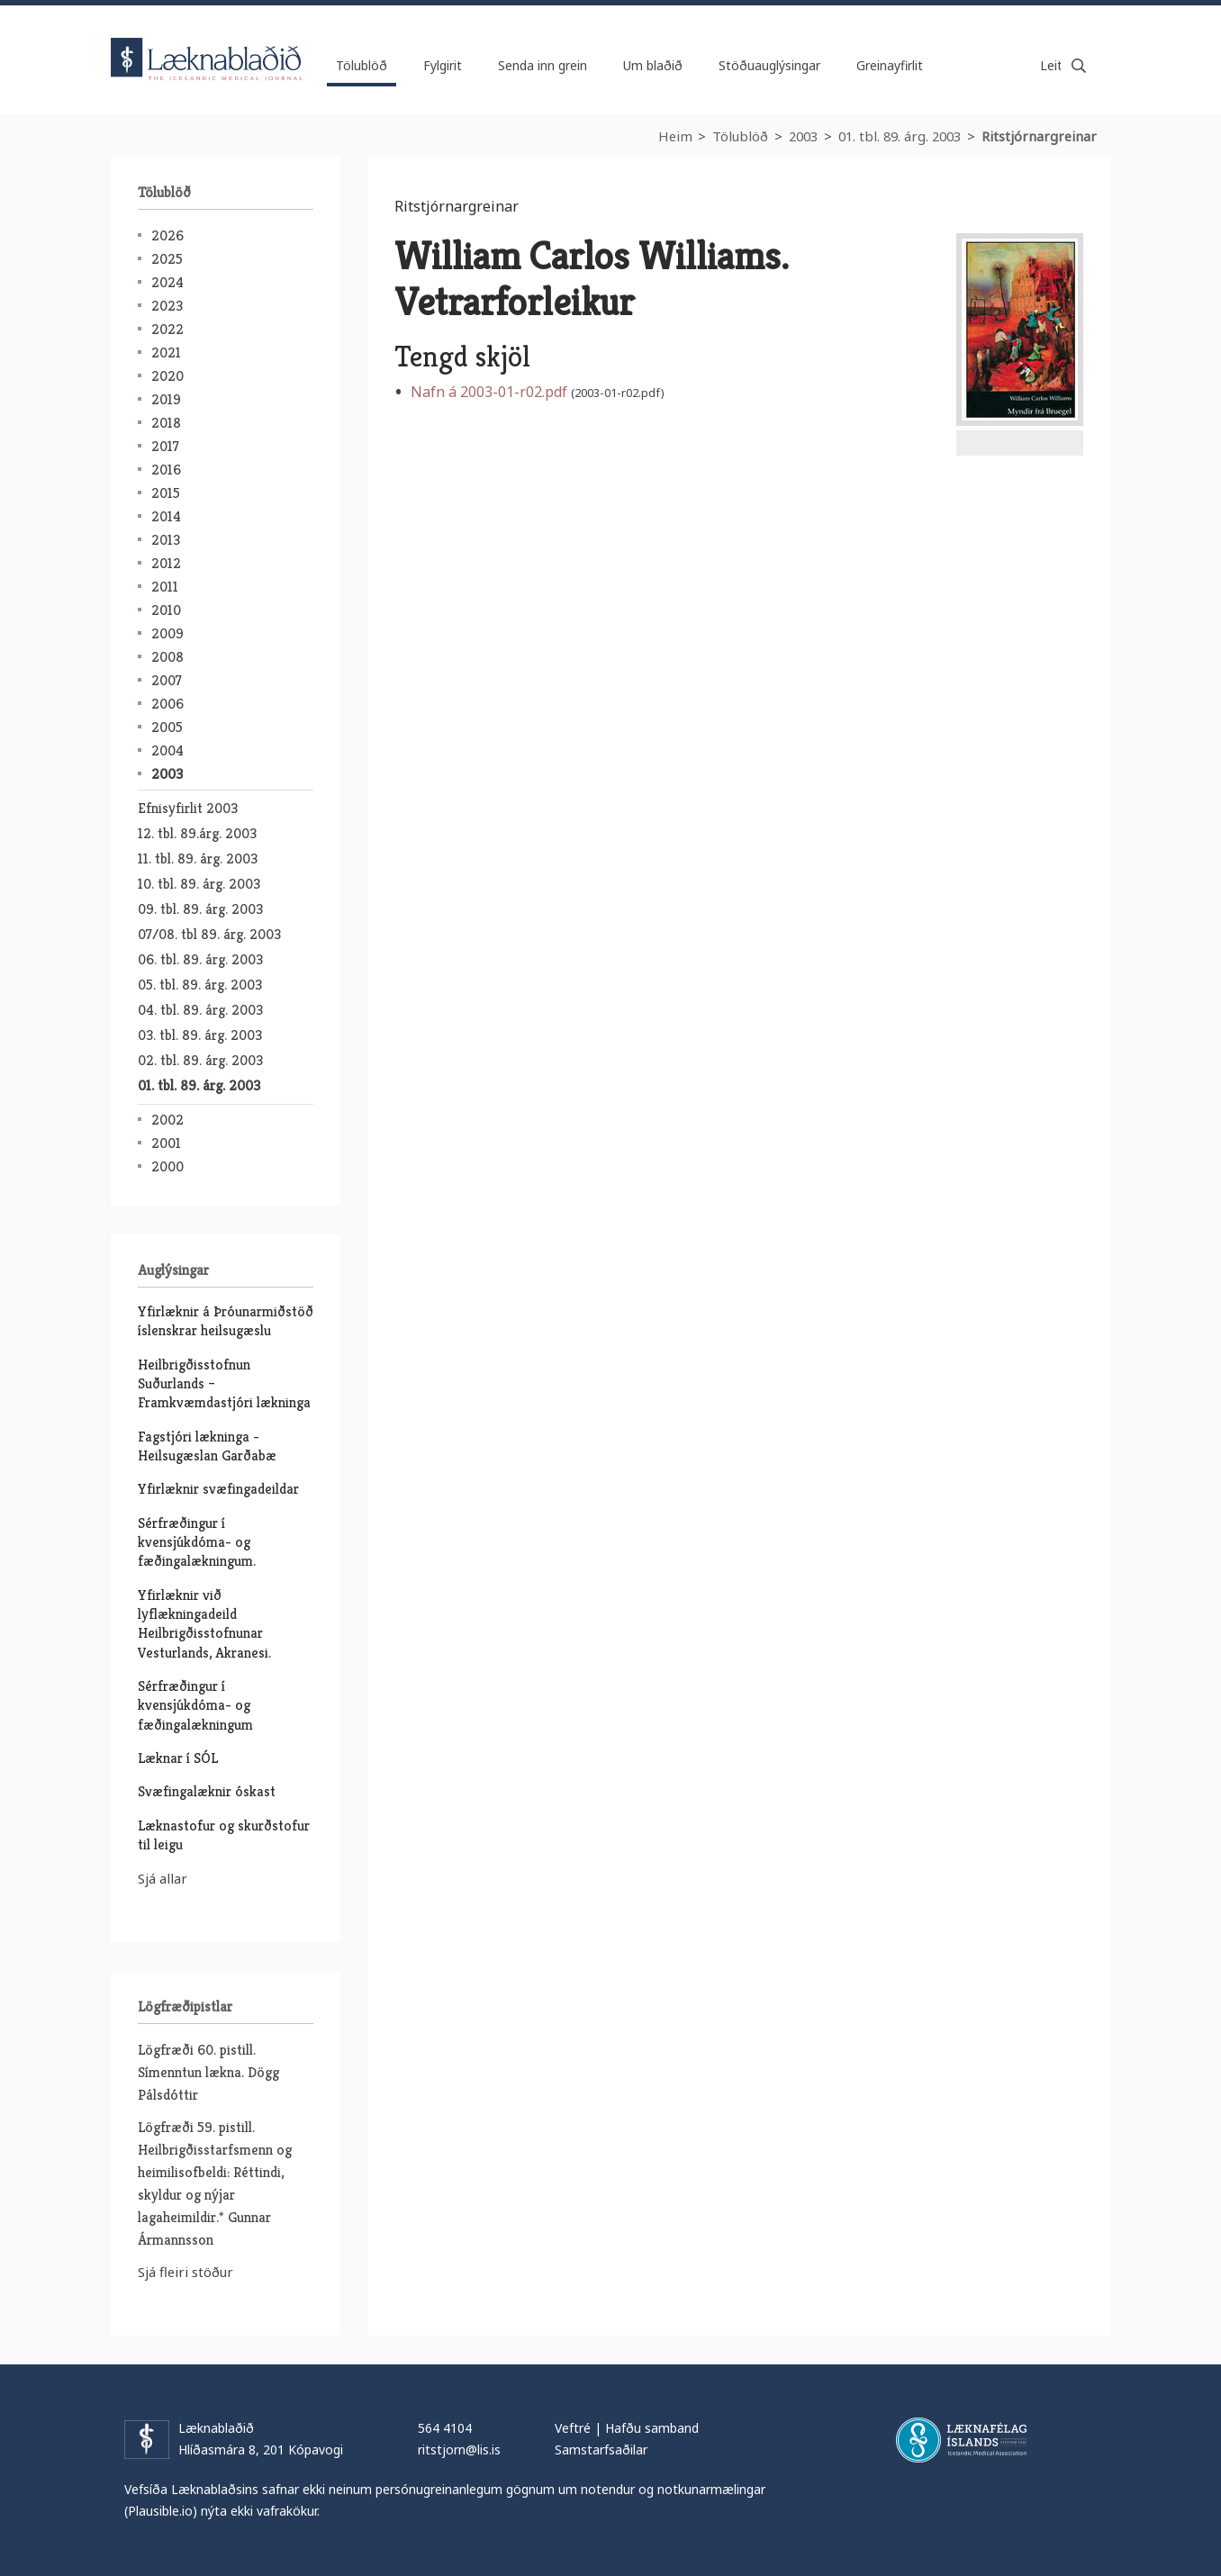 The height and width of the screenshot is (2576, 1221). I want to click on Sérfræðingur í kvensjúkdóma- og fæðingalækningum., so click(197, 1542).